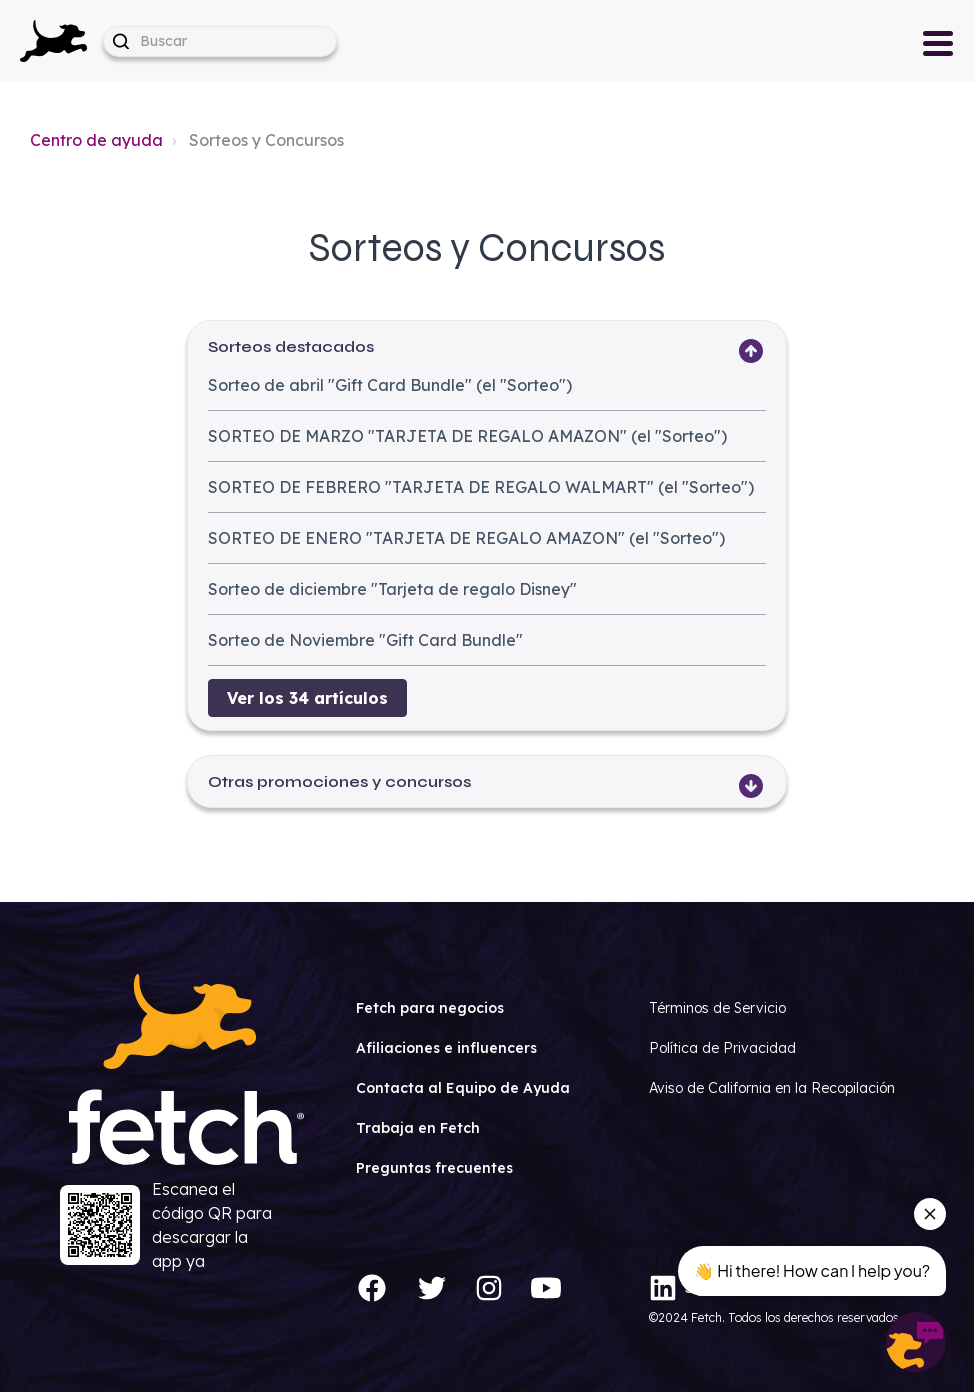 The width and height of the screenshot is (974, 1392). I want to click on Ver los 34 artículos, so click(307, 698).